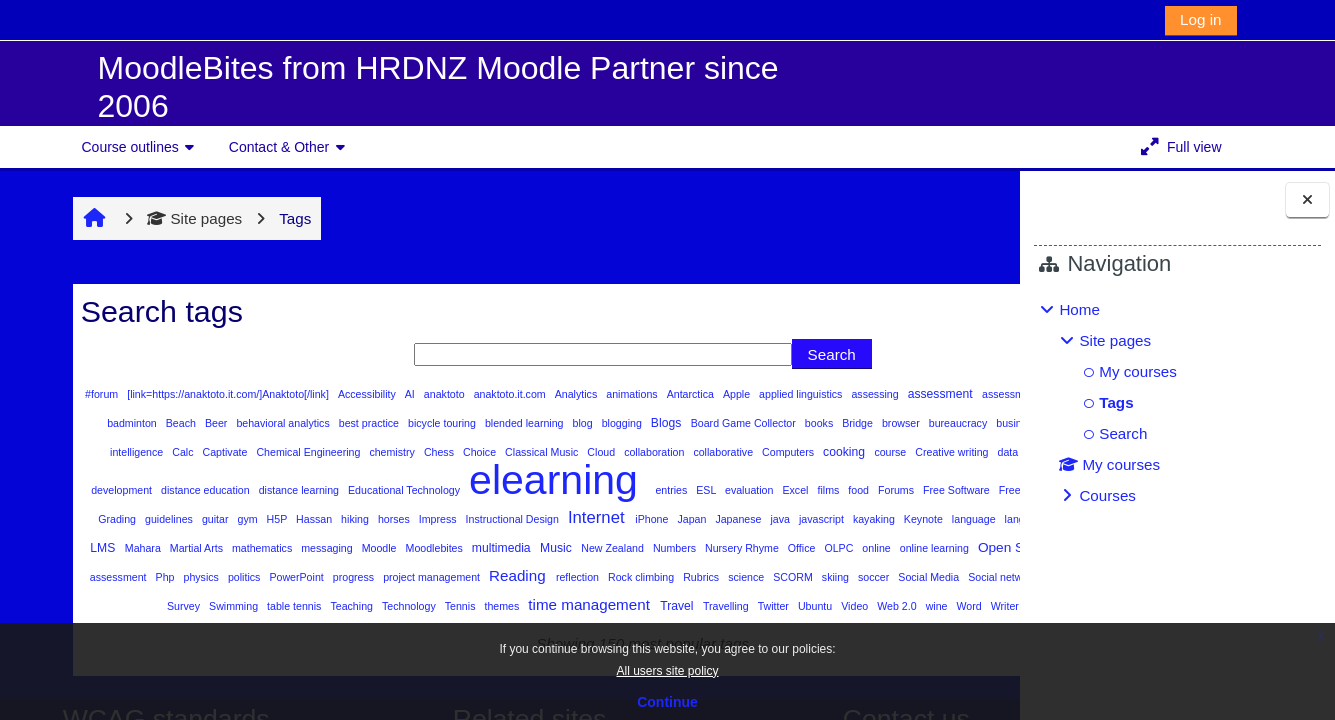 The height and width of the screenshot is (720, 1335). Describe the element at coordinates (543, 481) in the screenshot. I see `Deportes` at that location.